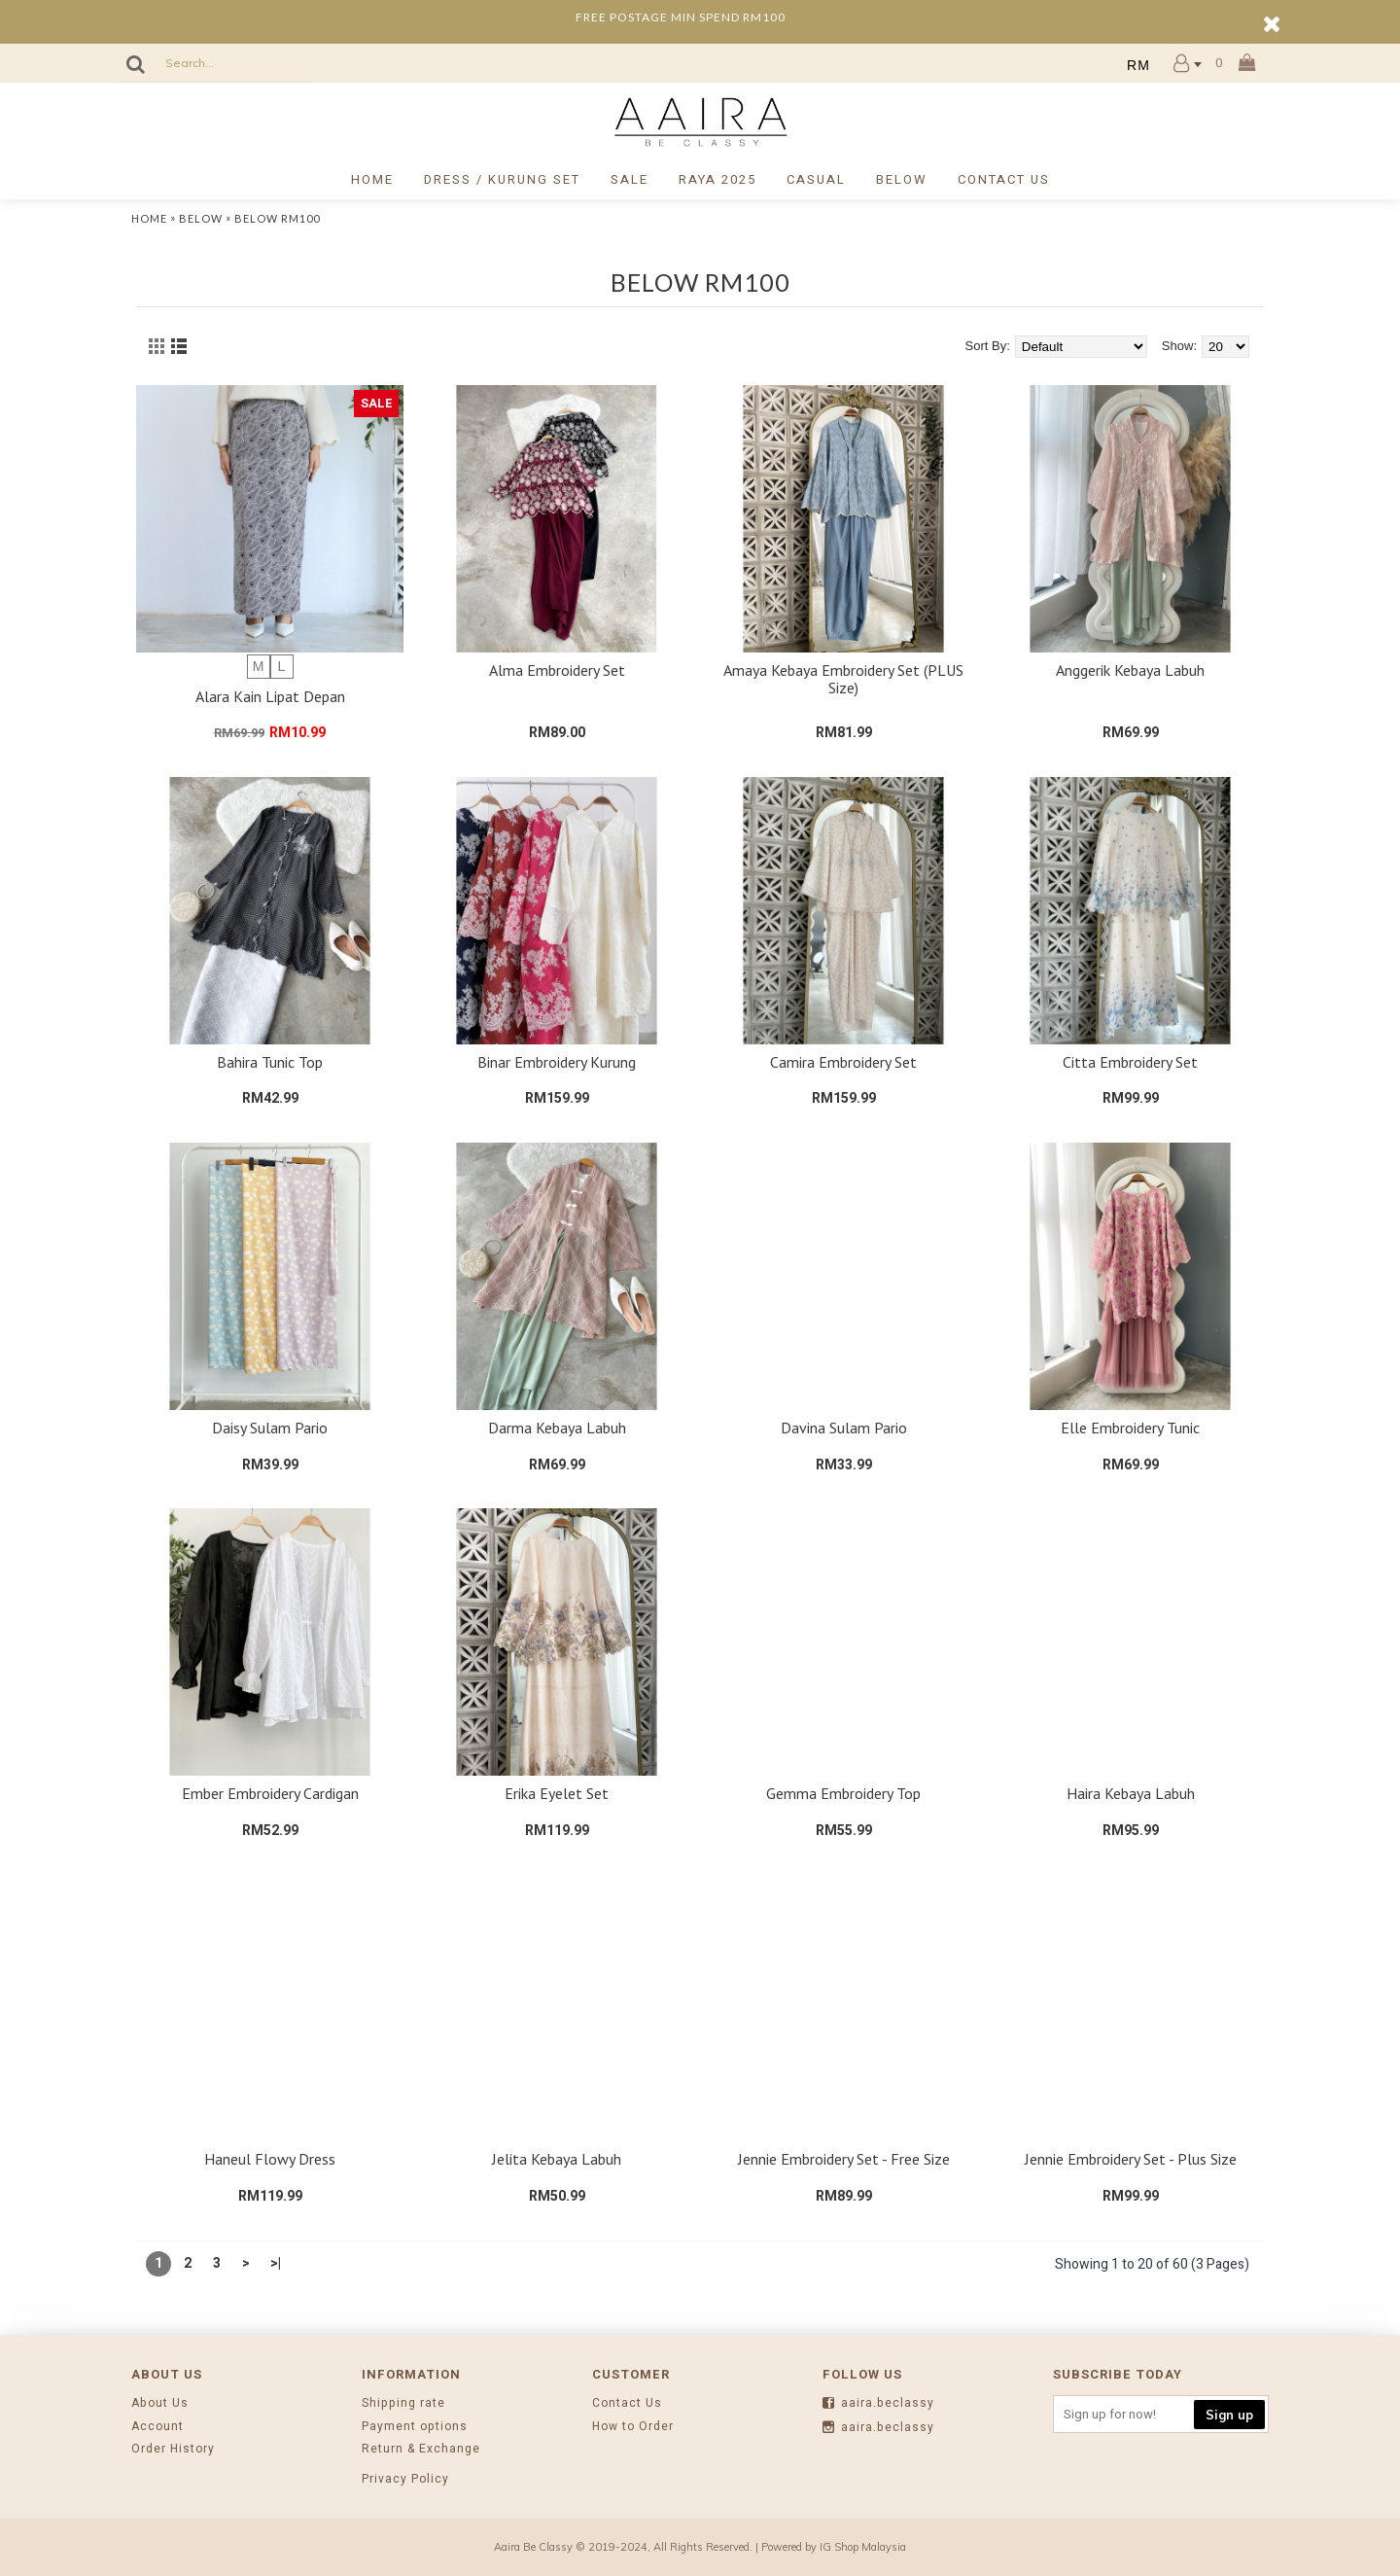  Describe the element at coordinates (1130, 1062) in the screenshot. I see `Citta Embroidery Set` at that location.